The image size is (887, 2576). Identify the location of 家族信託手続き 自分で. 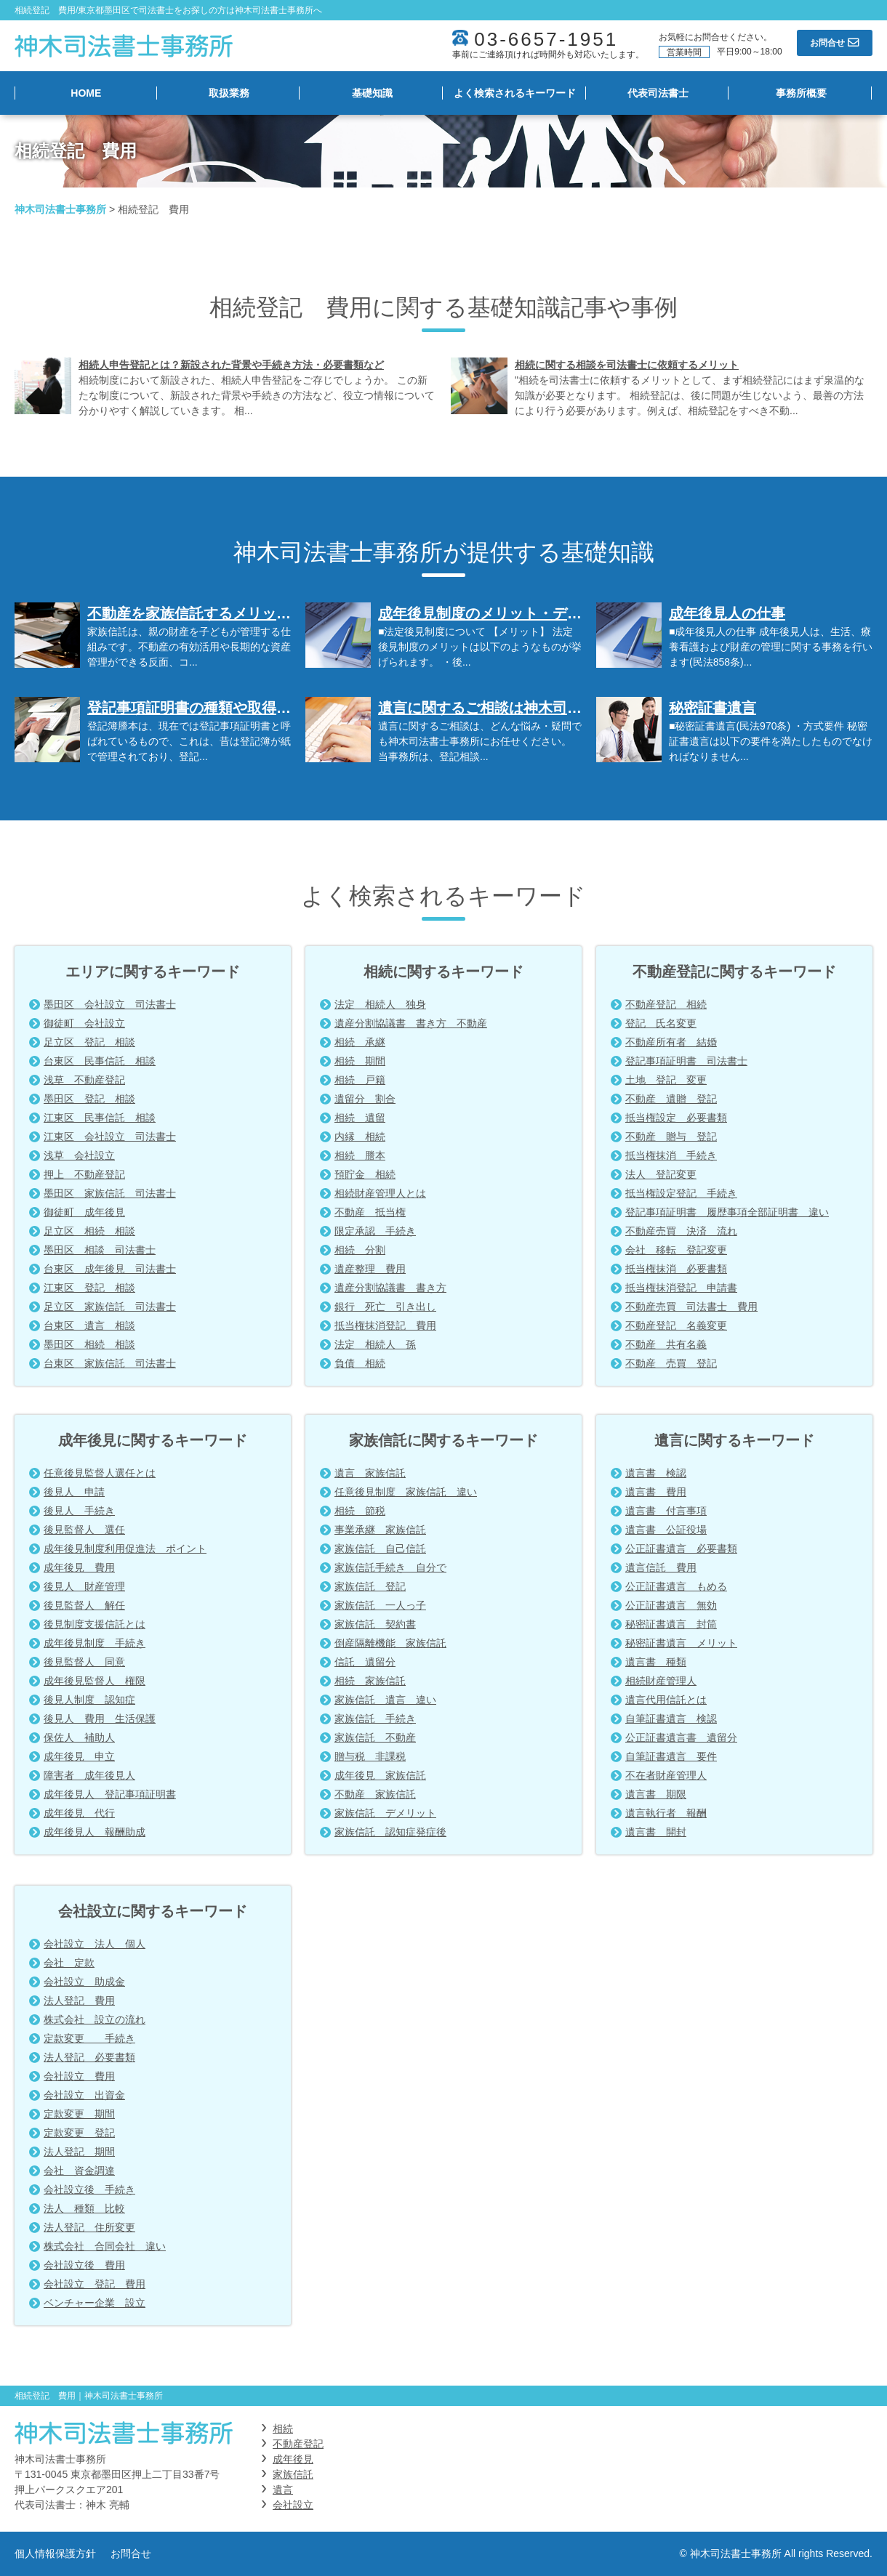
(390, 1567).